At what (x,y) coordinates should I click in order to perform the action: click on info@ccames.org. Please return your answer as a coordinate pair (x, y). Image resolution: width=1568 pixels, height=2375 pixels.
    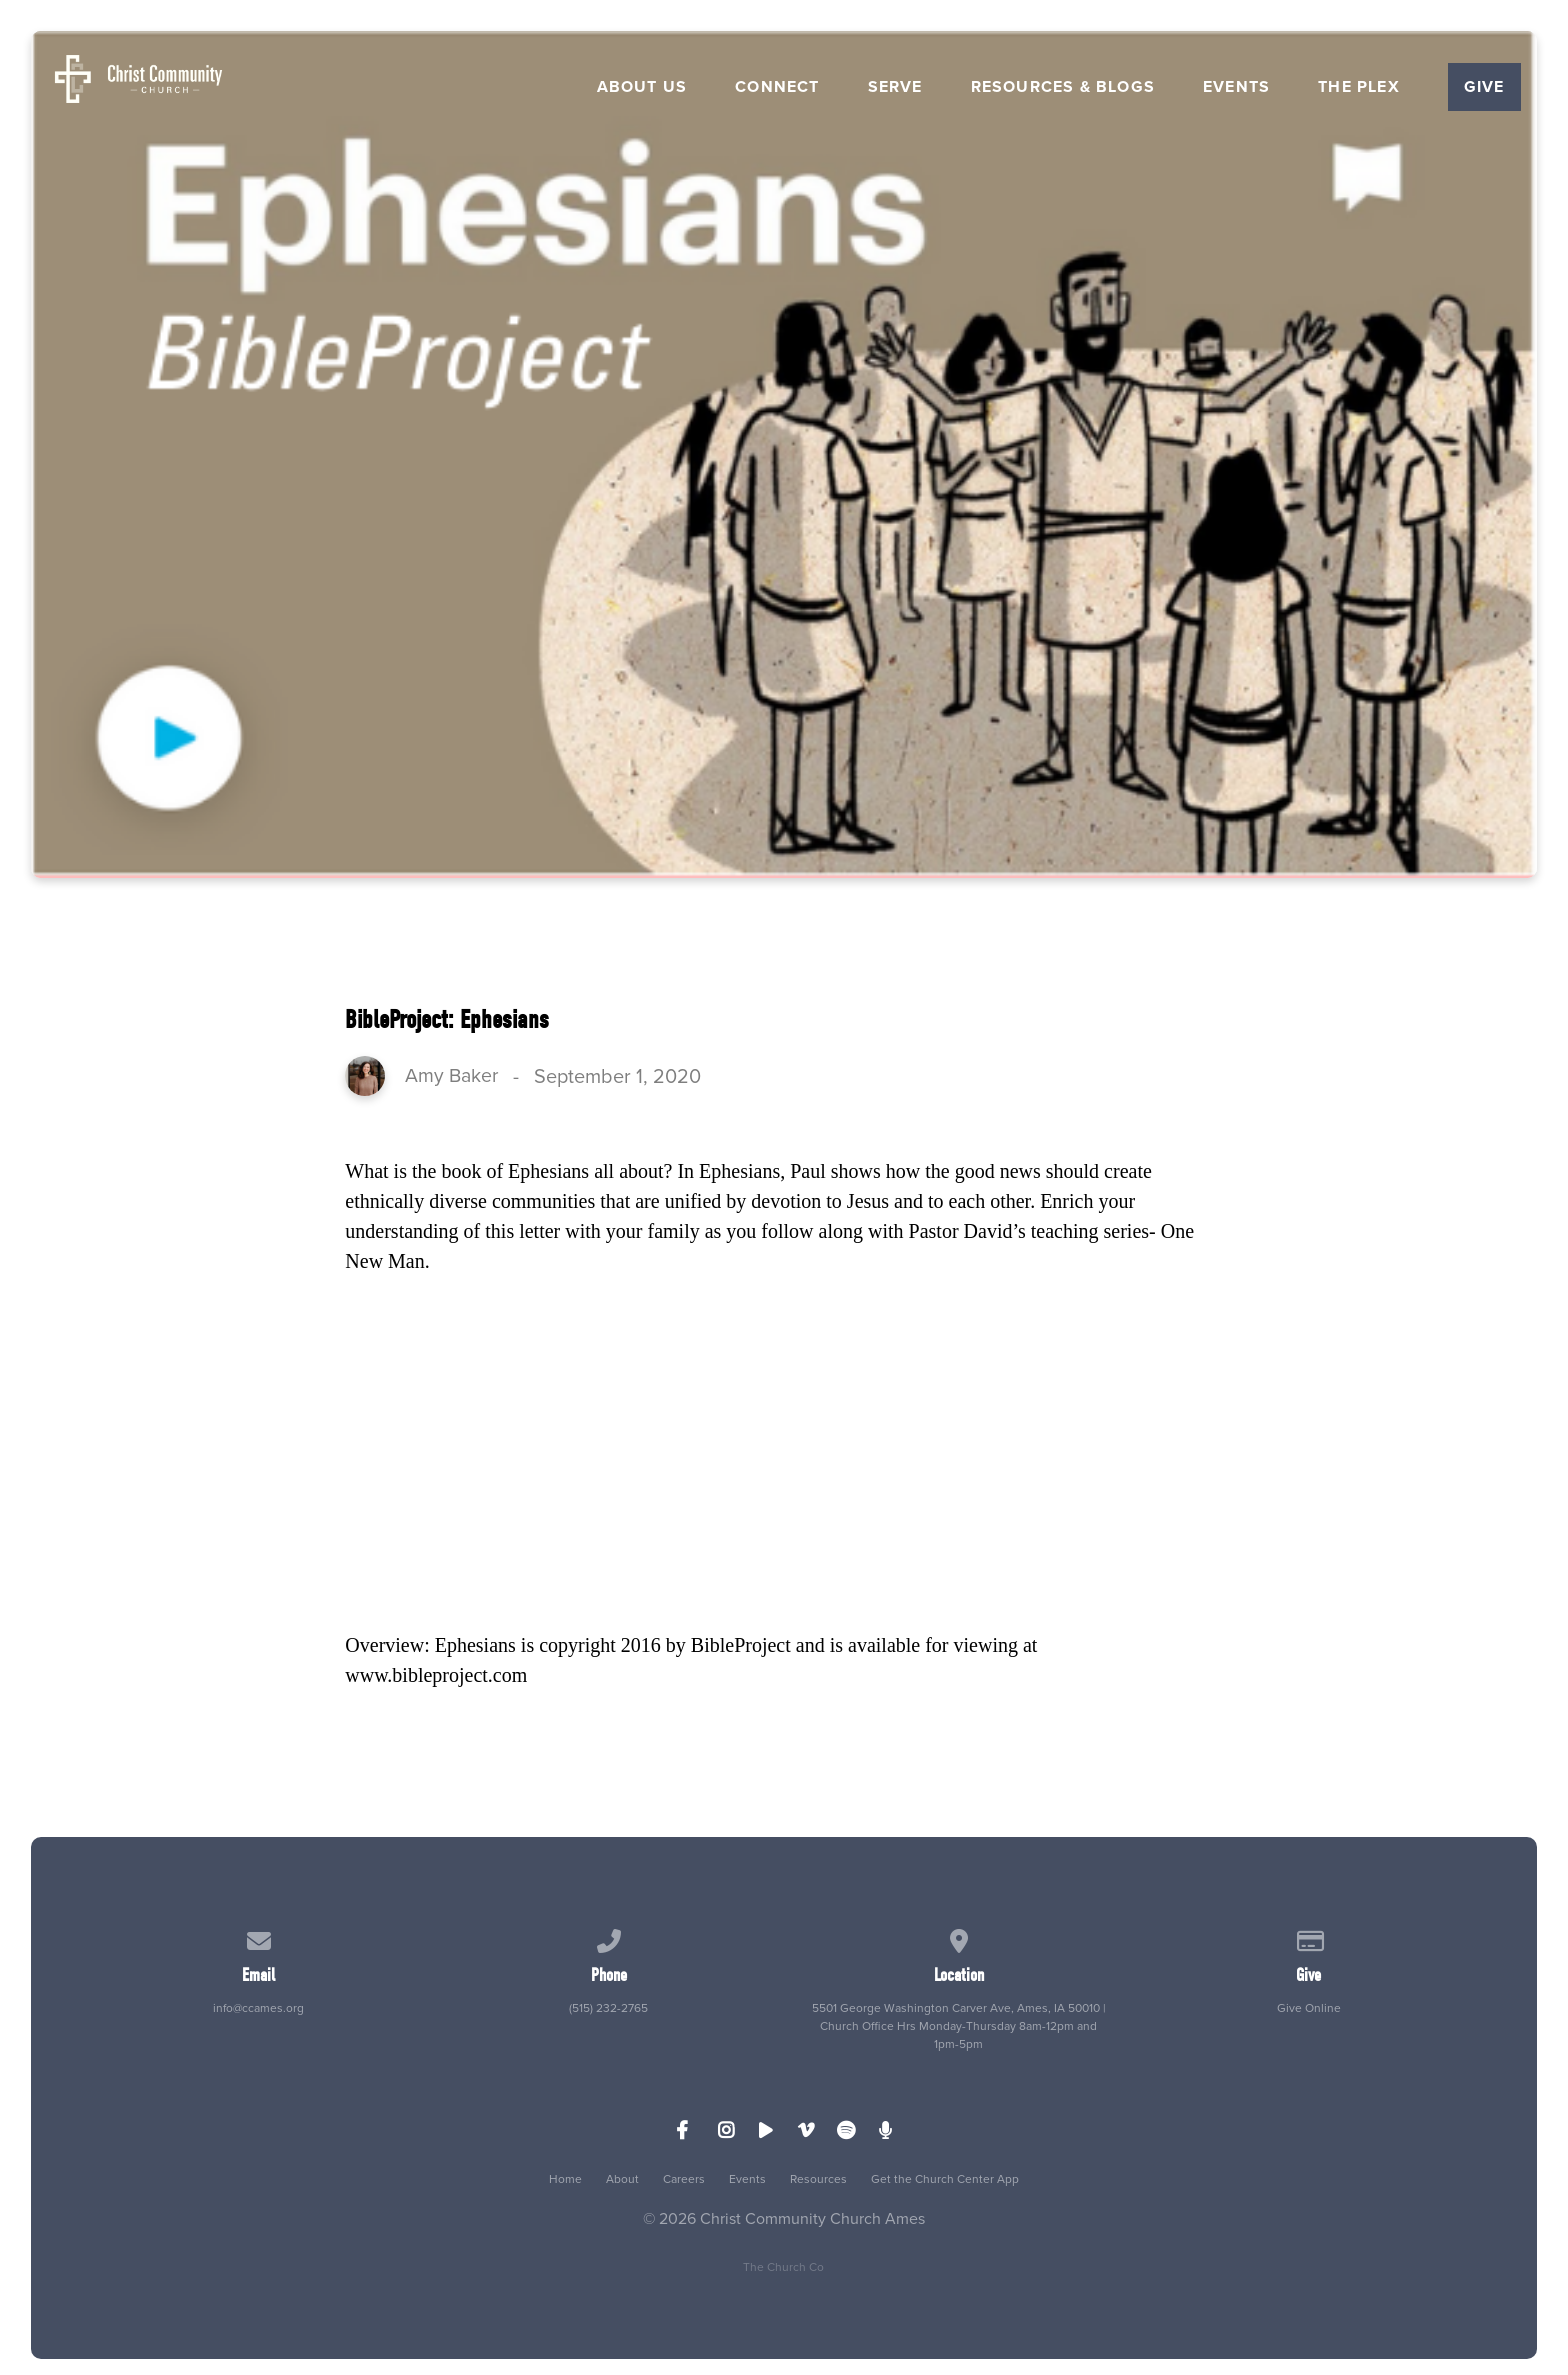
    Looking at the image, I should click on (258, 2008).